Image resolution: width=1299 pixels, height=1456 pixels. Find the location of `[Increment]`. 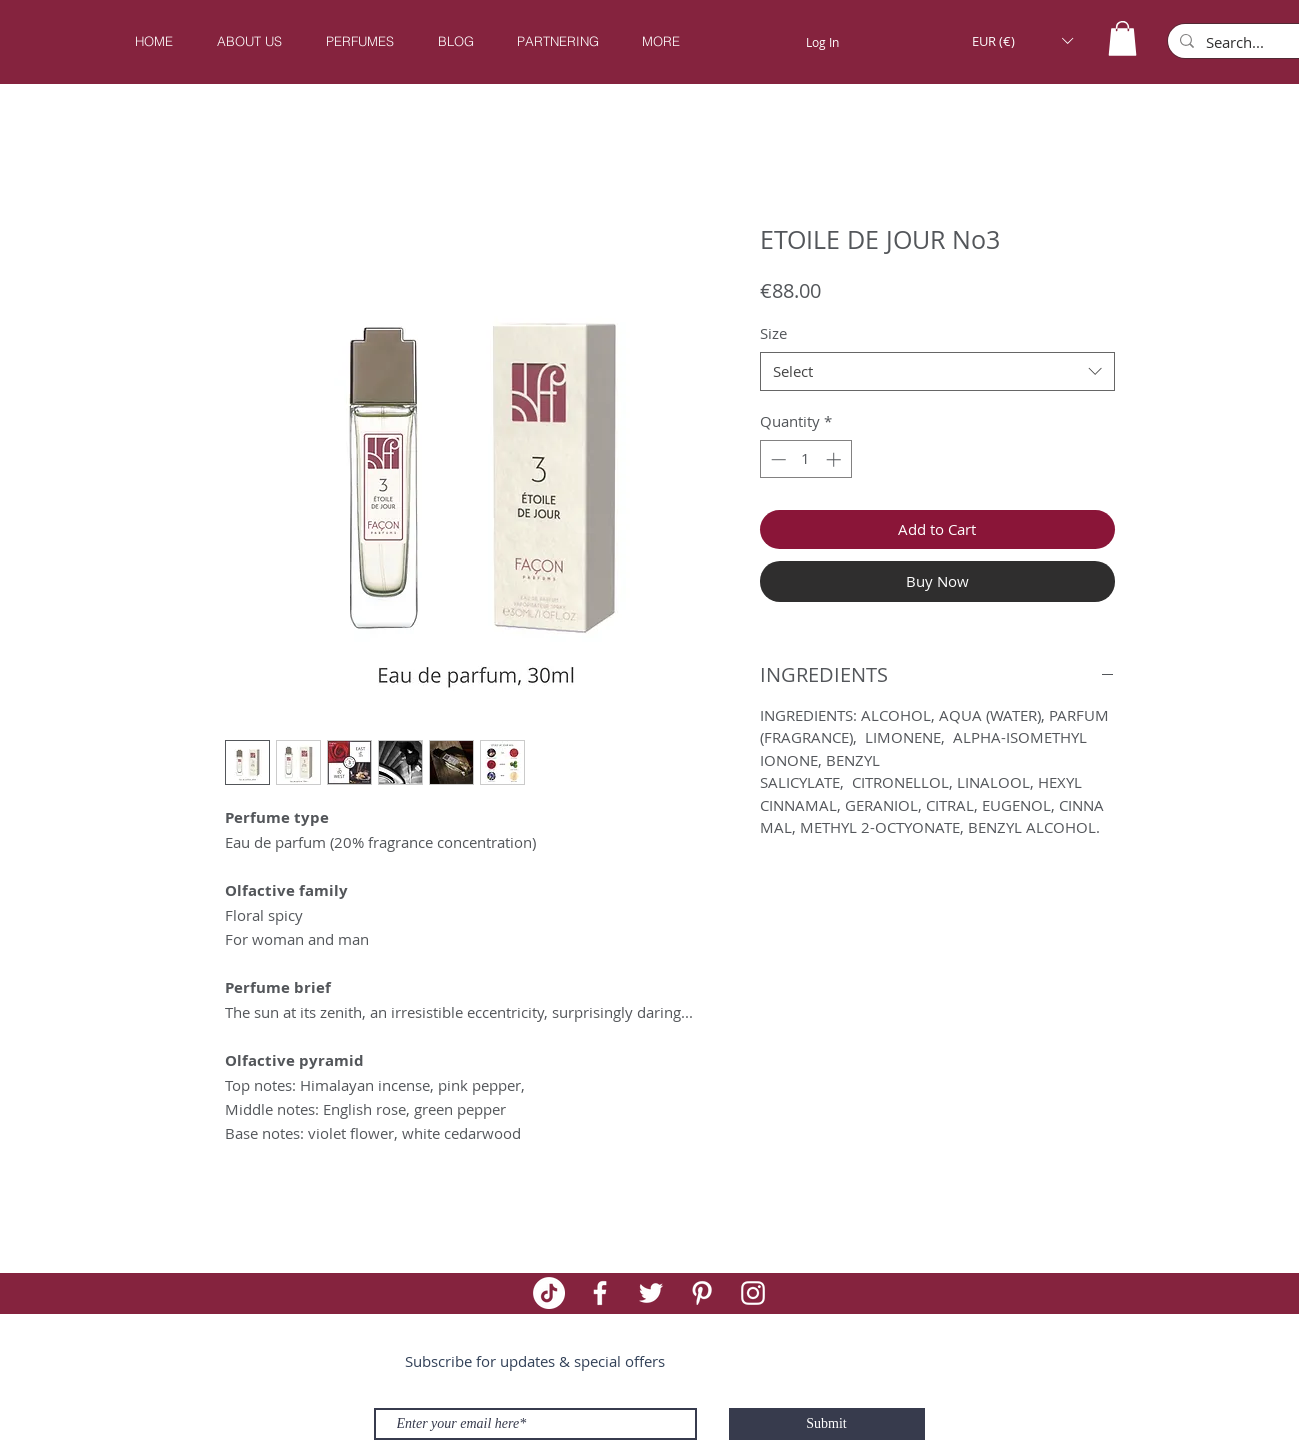

[Increment] is located at coordinates (835, 459).